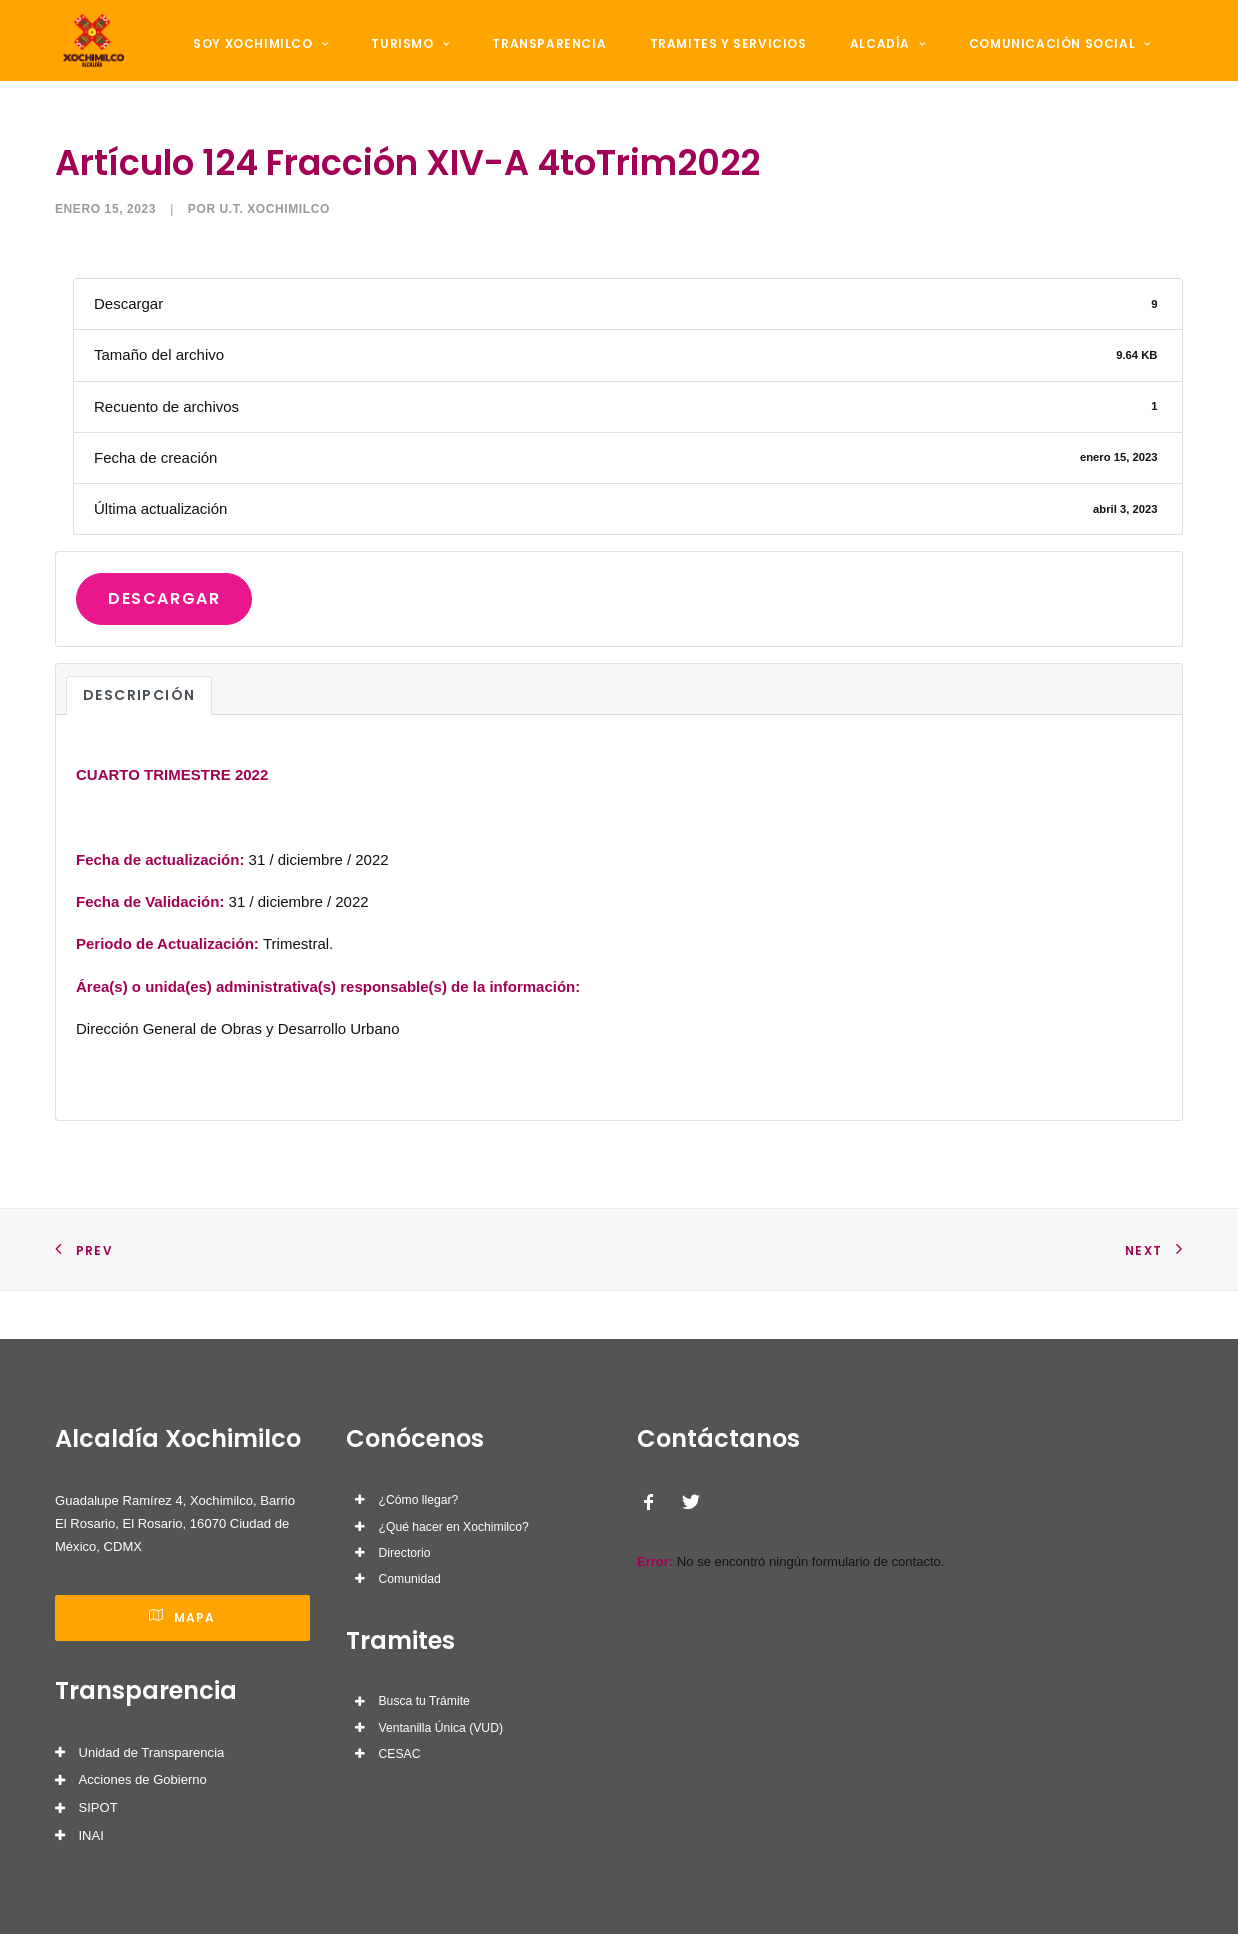  Describe the element at coordinates (533, 61) in the screenshot. I see `Transparencia` at that location.